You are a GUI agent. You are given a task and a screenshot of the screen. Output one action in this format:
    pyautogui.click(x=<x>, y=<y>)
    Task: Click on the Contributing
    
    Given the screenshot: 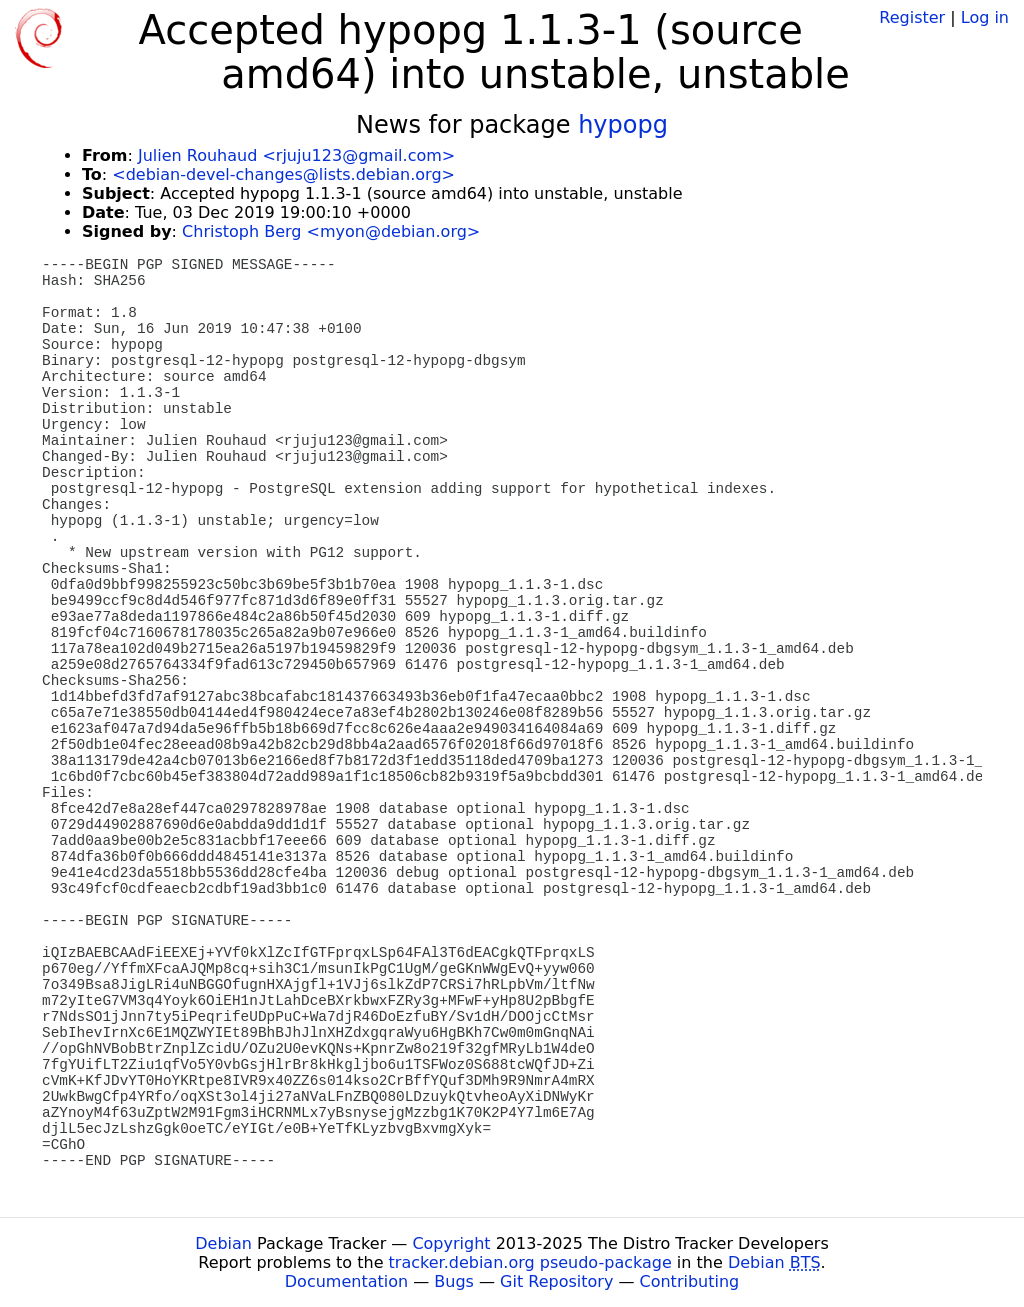 What is the action you would take?
    pyautogui.click(x=690, y=1281)
    